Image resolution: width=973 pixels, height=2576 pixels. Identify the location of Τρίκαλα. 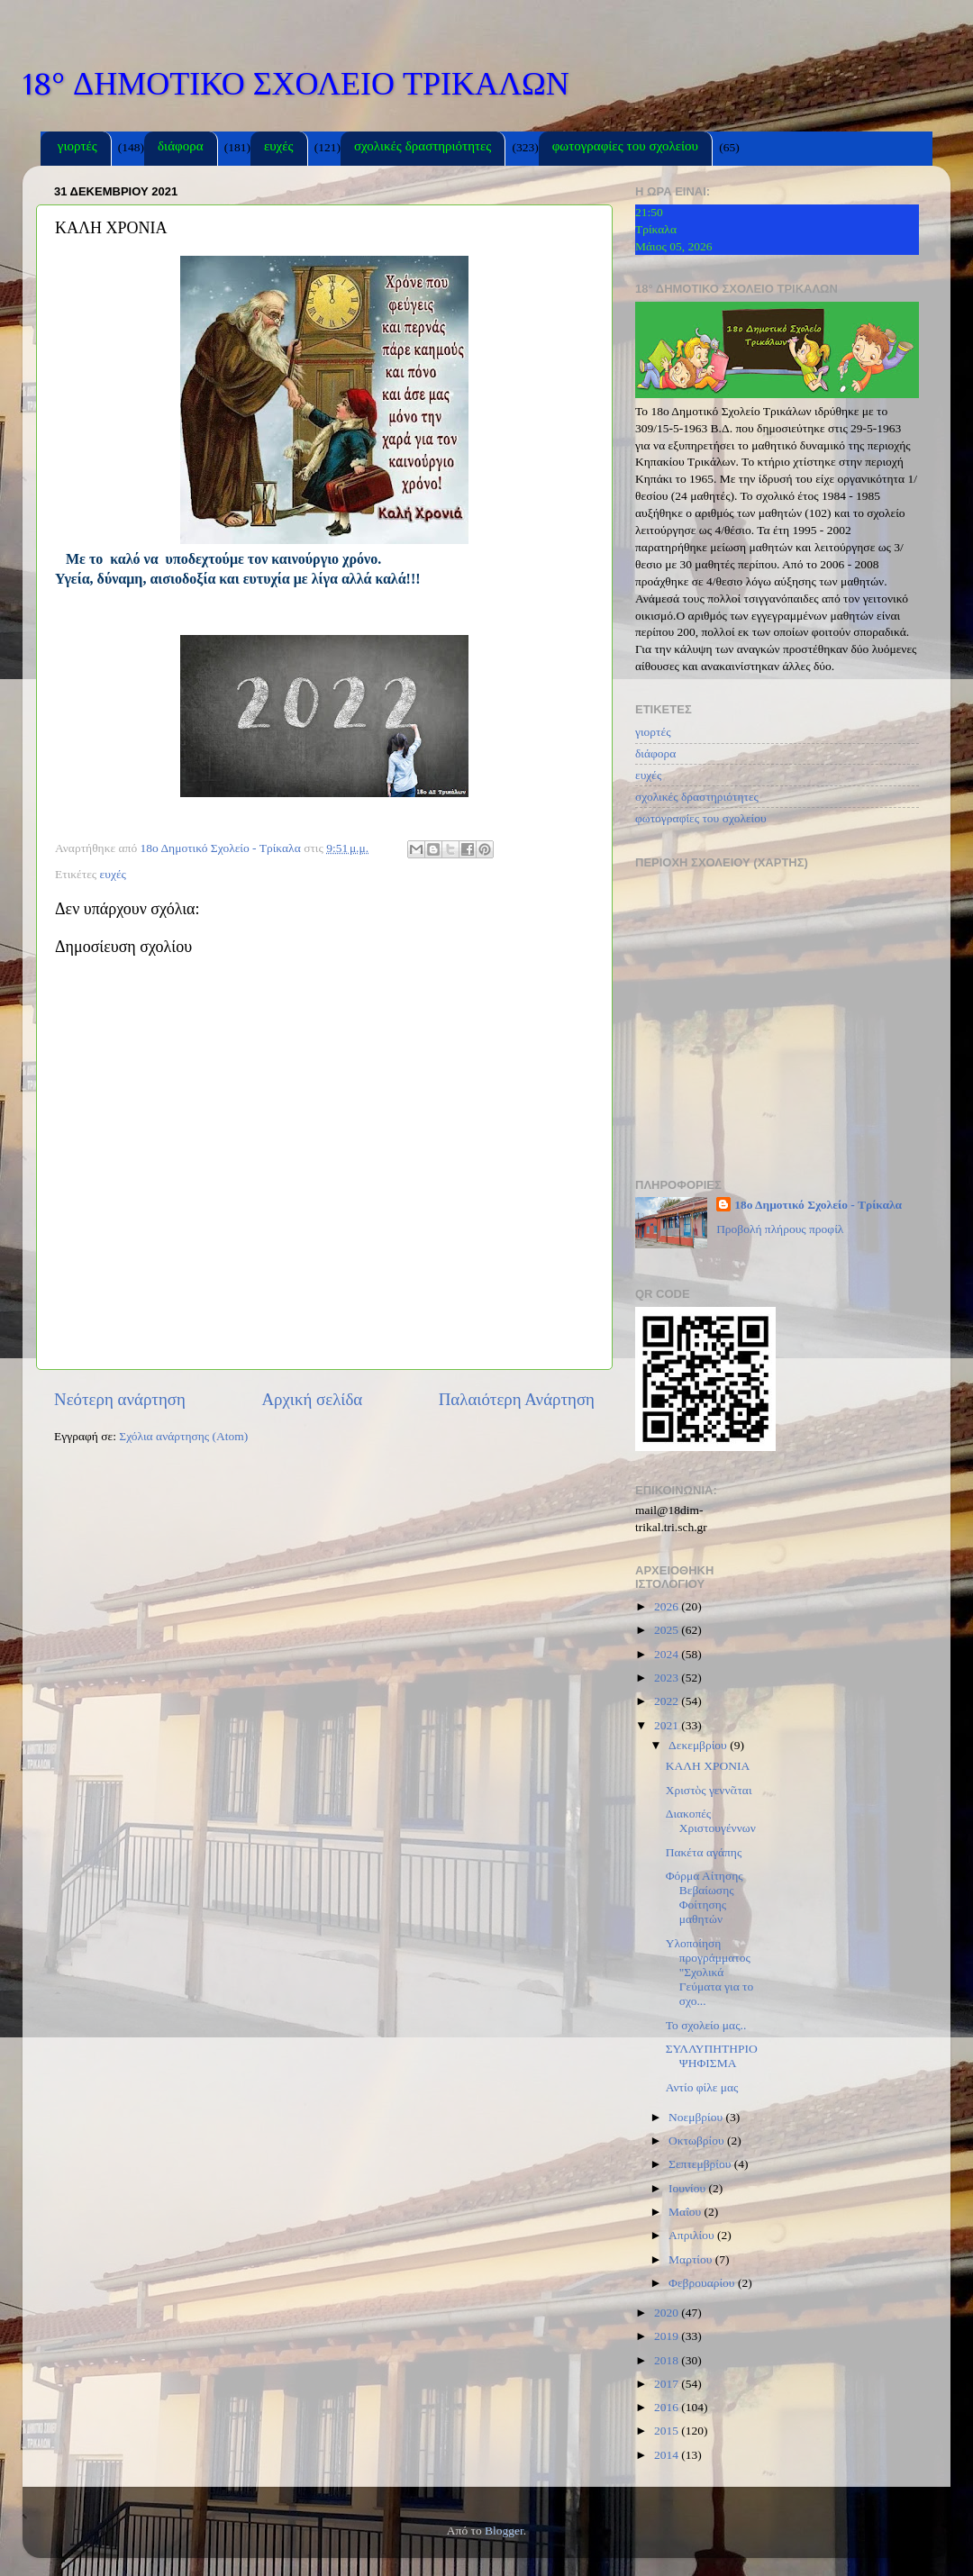
(656, 229).